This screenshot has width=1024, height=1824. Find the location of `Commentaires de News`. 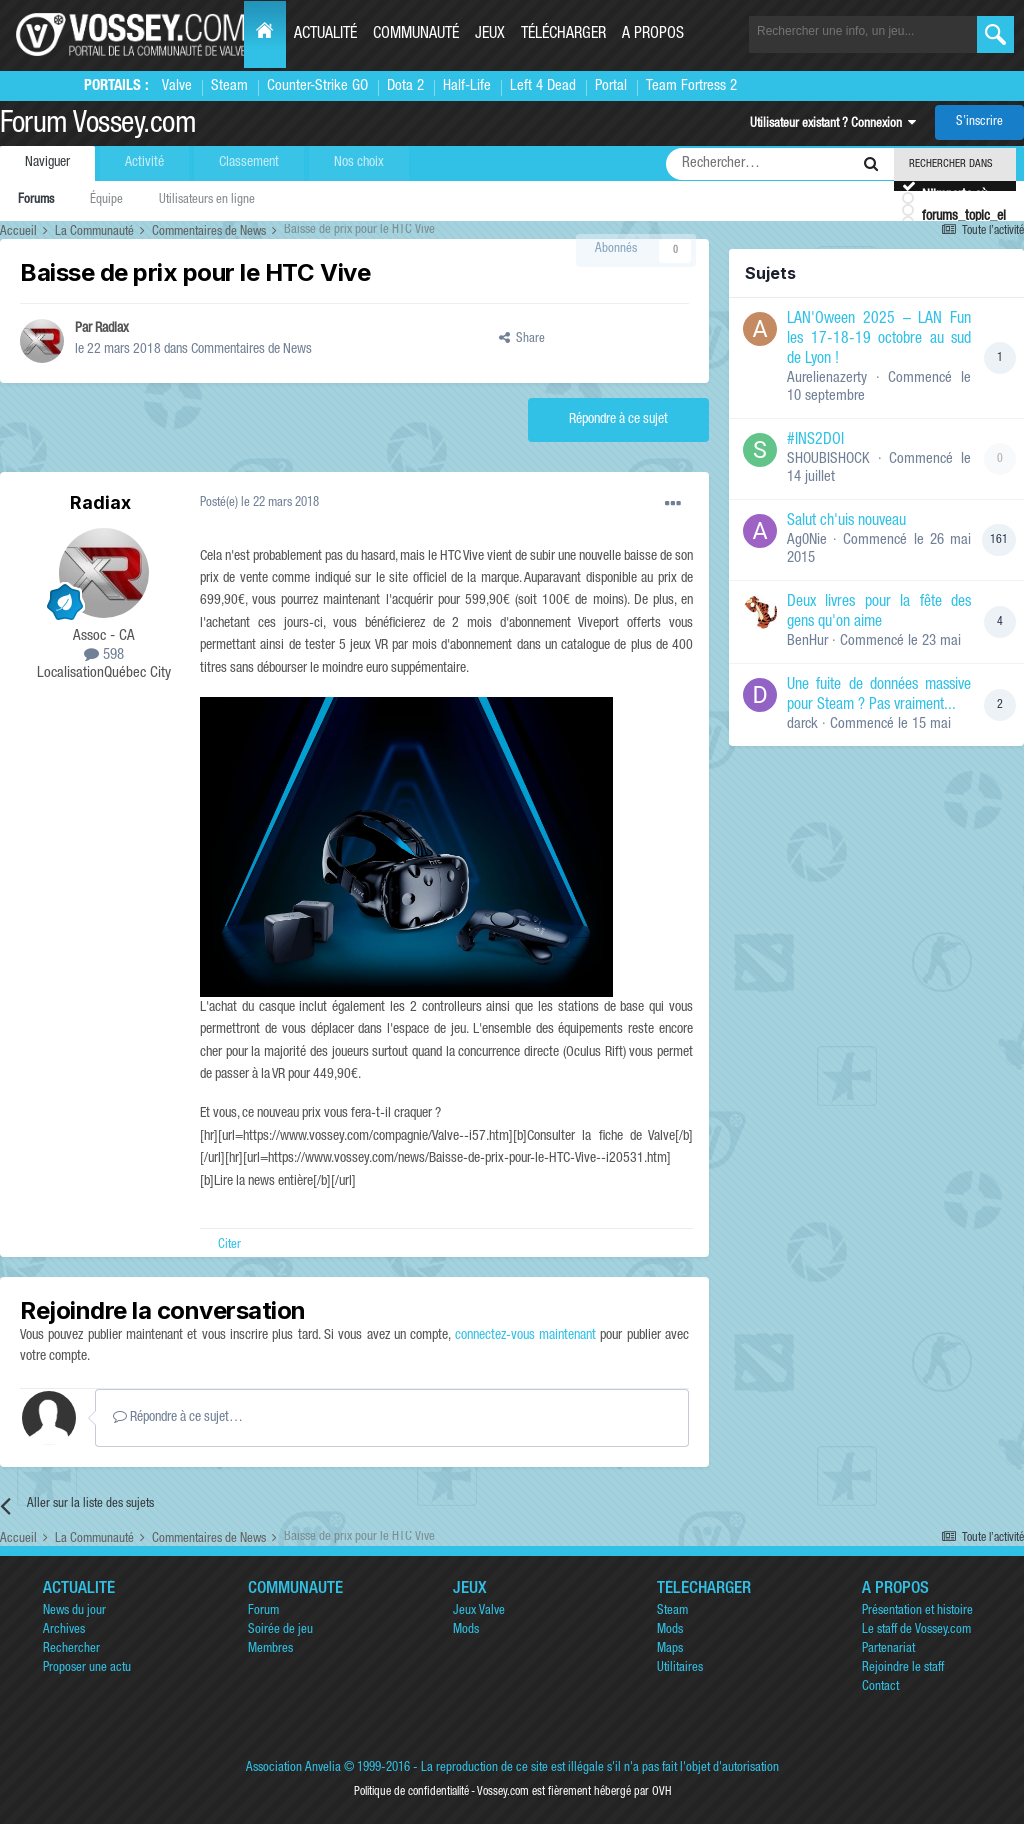

Commentaires de News is located at coordinates (251, 350).